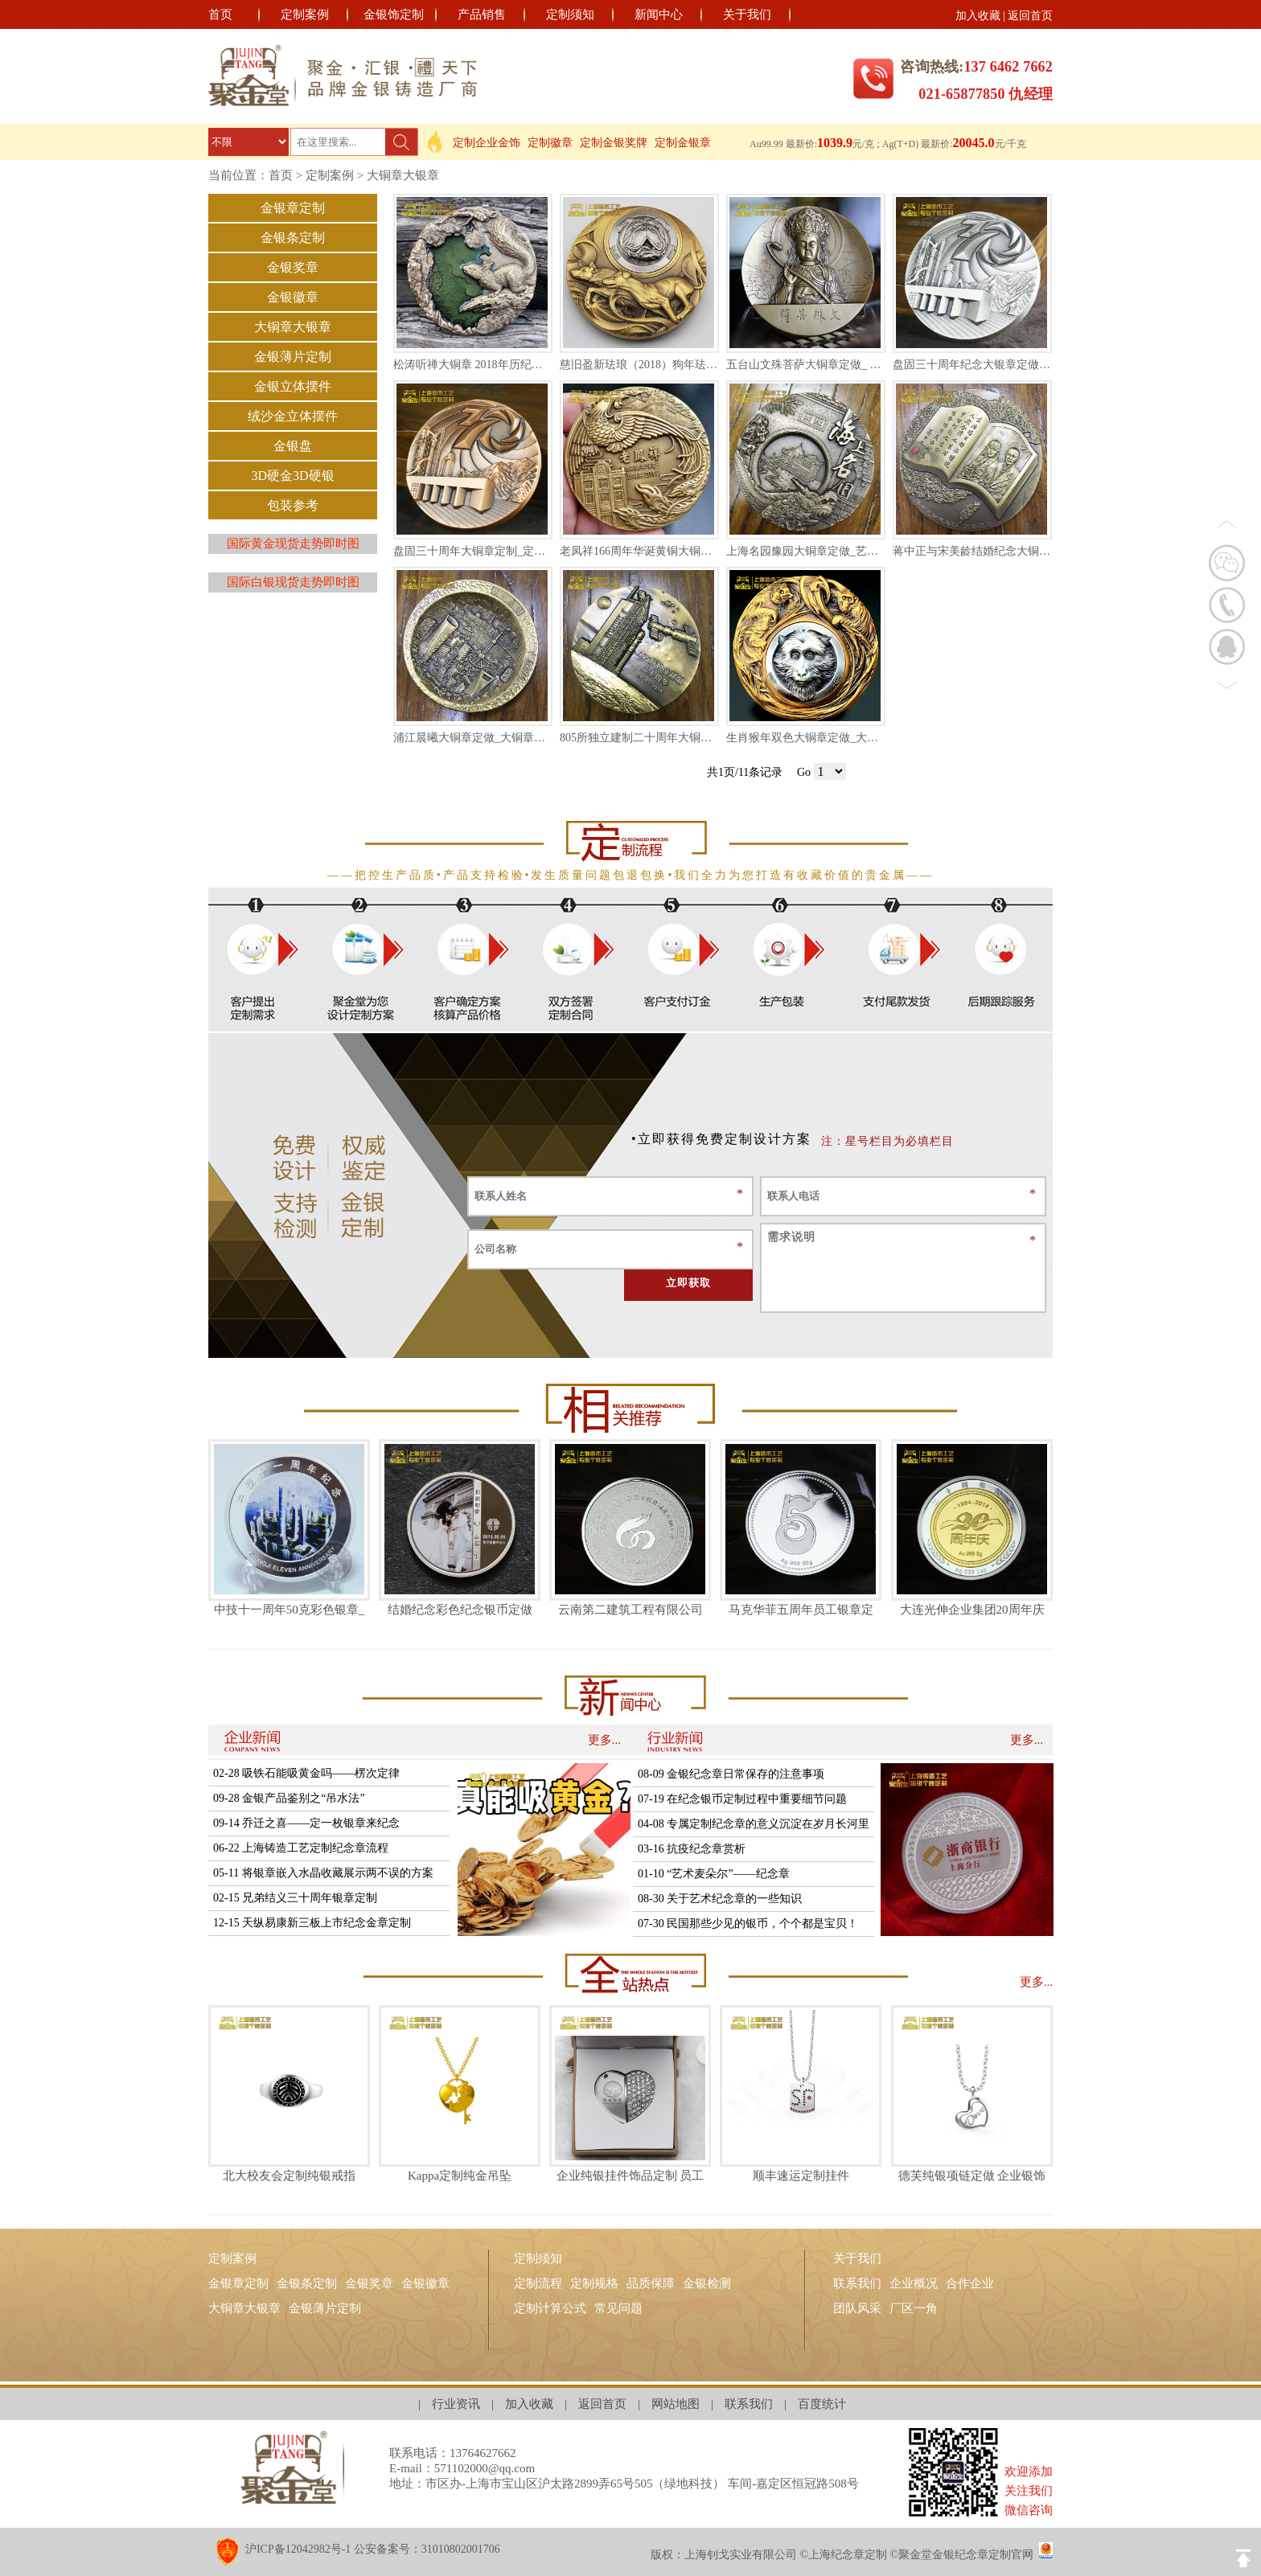 This screenshot has height=2576, width=1261. Describe the element at coordinates (305, 14) in the screenshot. I see `定制案例` at that location.